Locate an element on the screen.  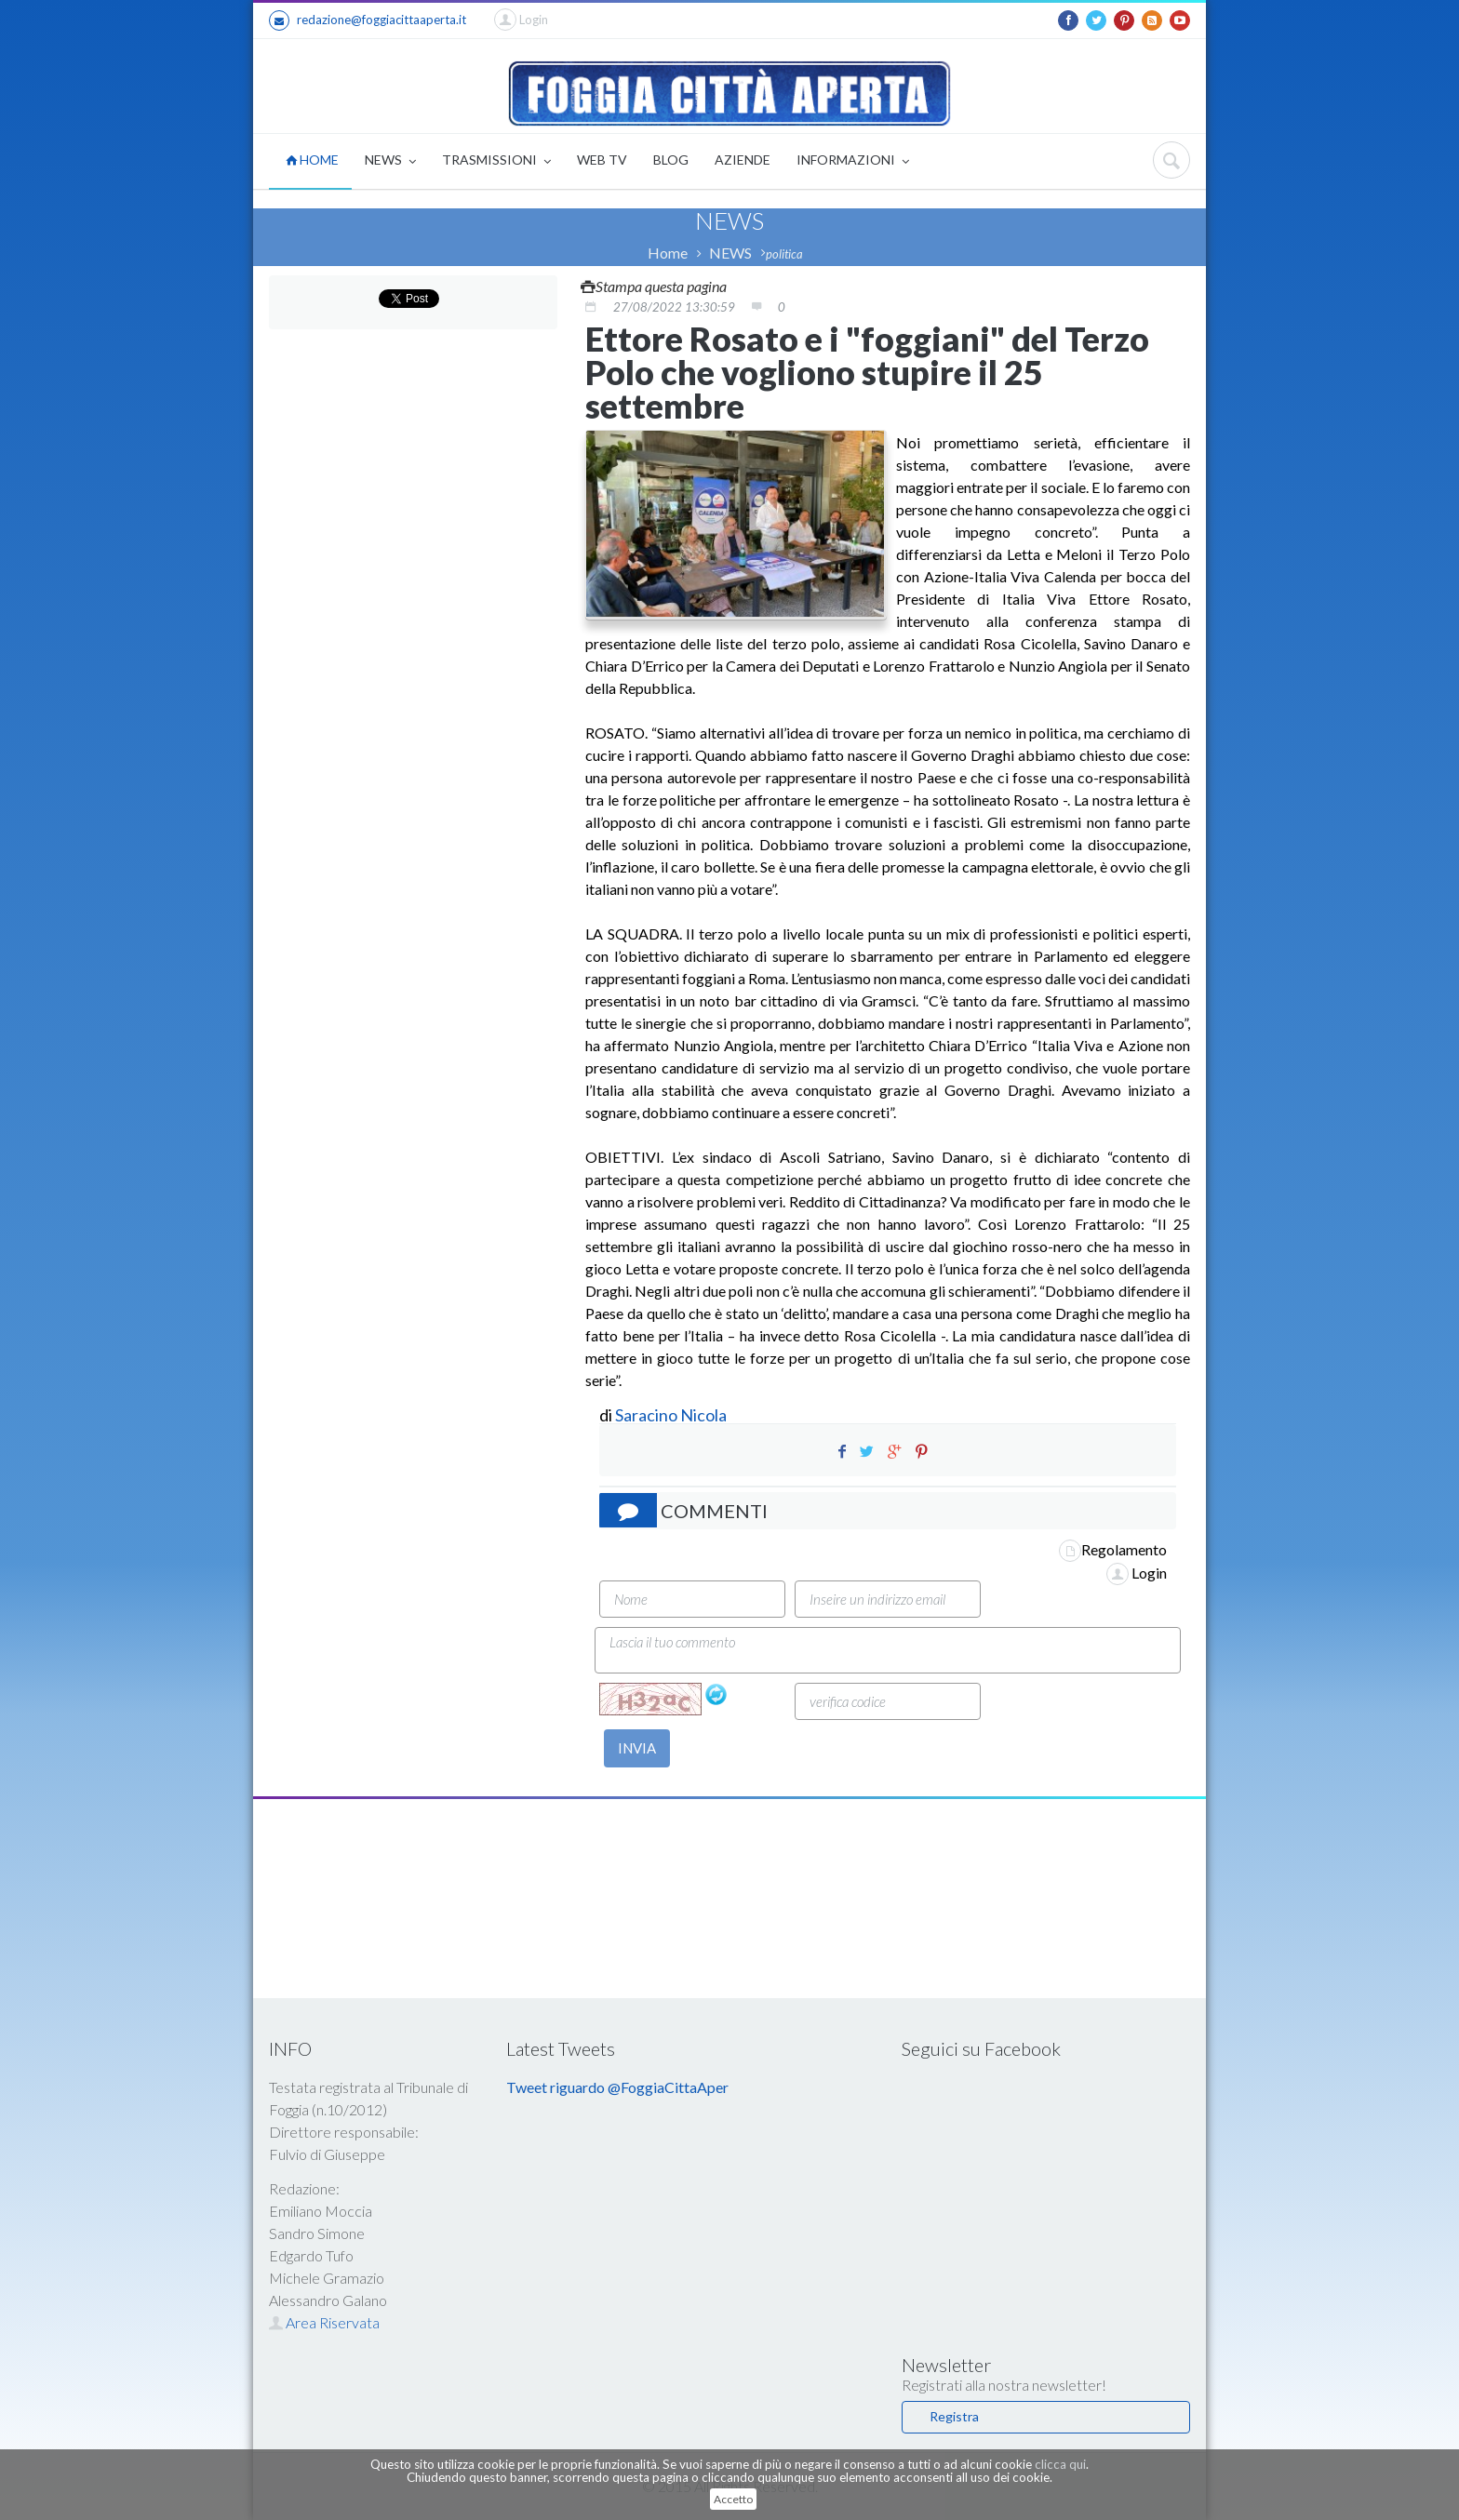
Saracino Nicola is located at coordinates (671, 1415).